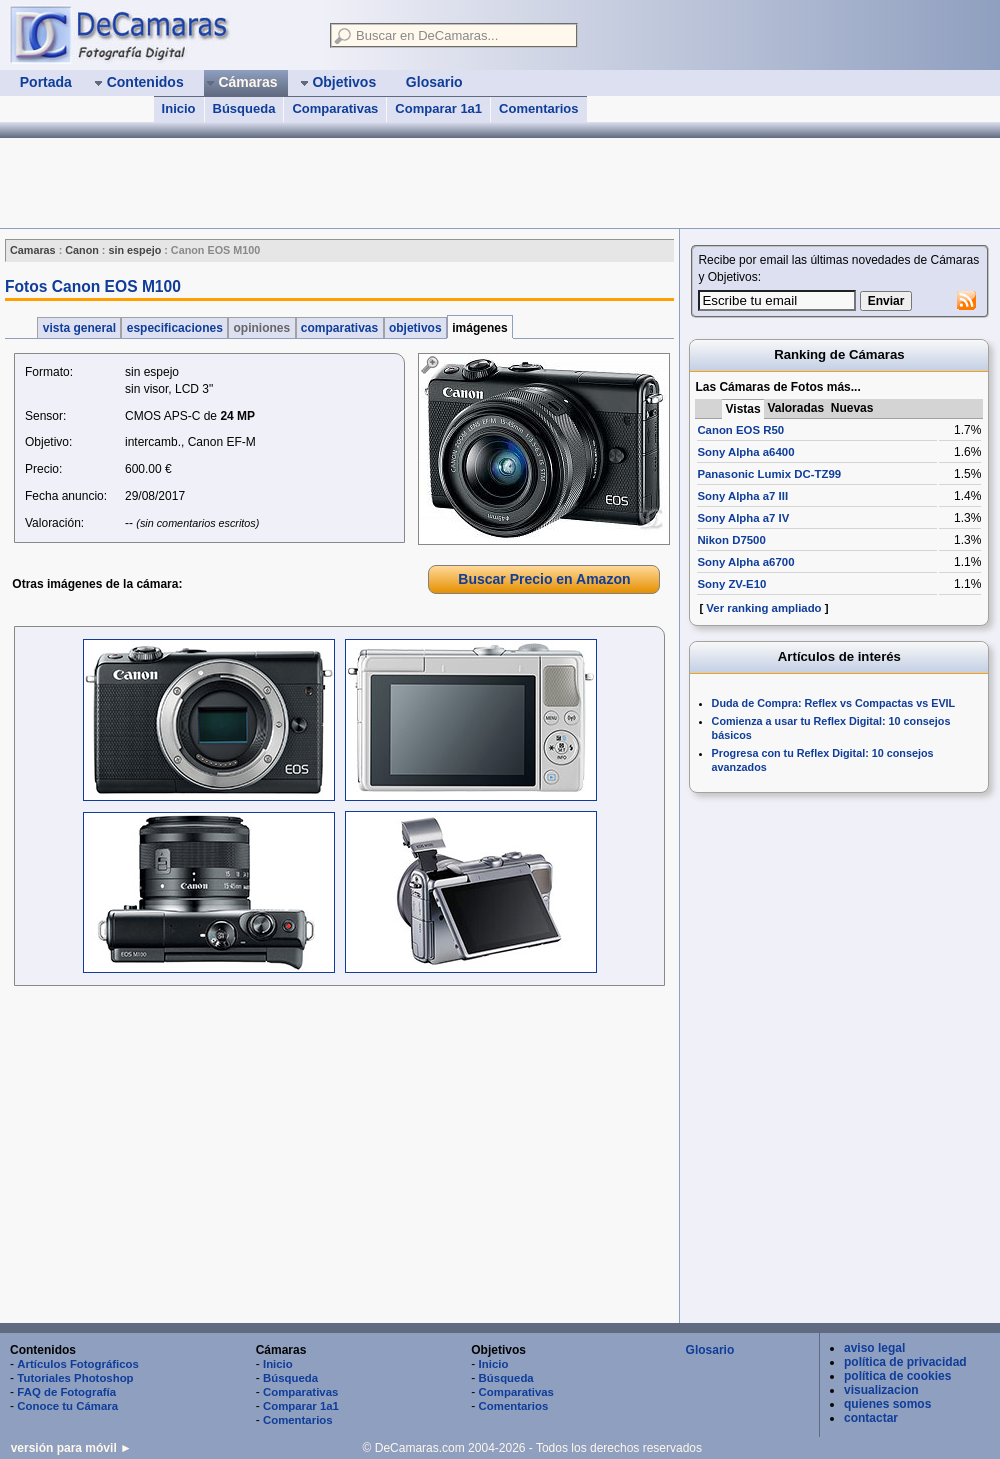  I want to click on quienes somos, so click(887, 1404).